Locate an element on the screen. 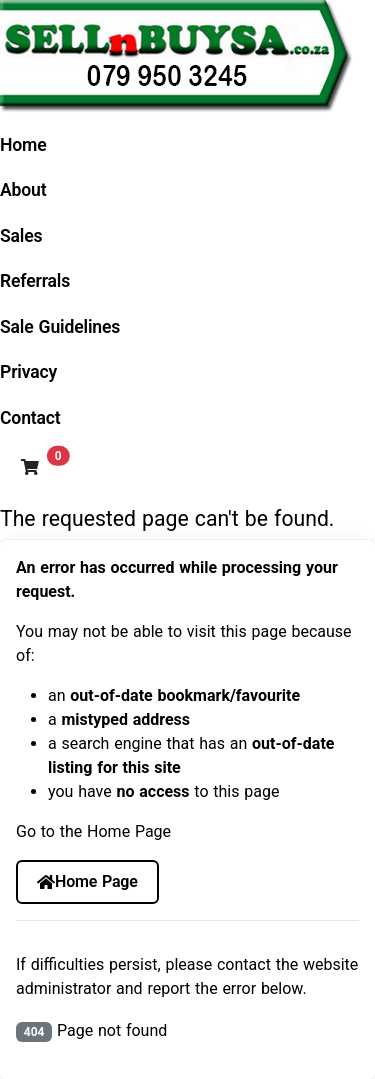  Referrals is located at coordinates (35, 281).